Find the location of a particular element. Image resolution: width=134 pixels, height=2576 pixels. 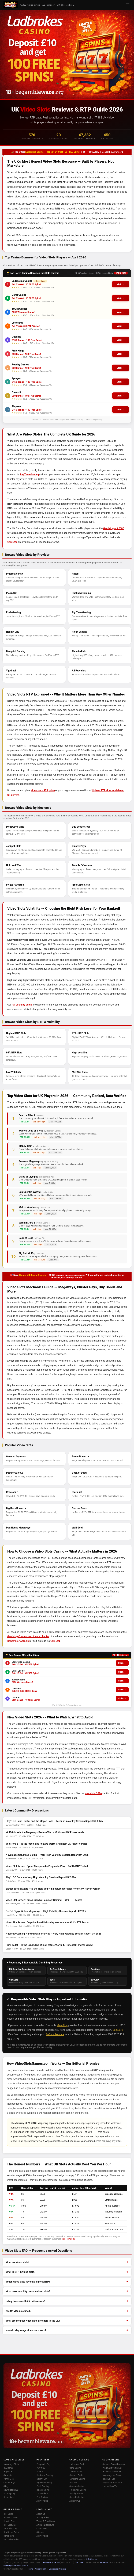

Big Time Gaming is located at coordinates (29, 474).